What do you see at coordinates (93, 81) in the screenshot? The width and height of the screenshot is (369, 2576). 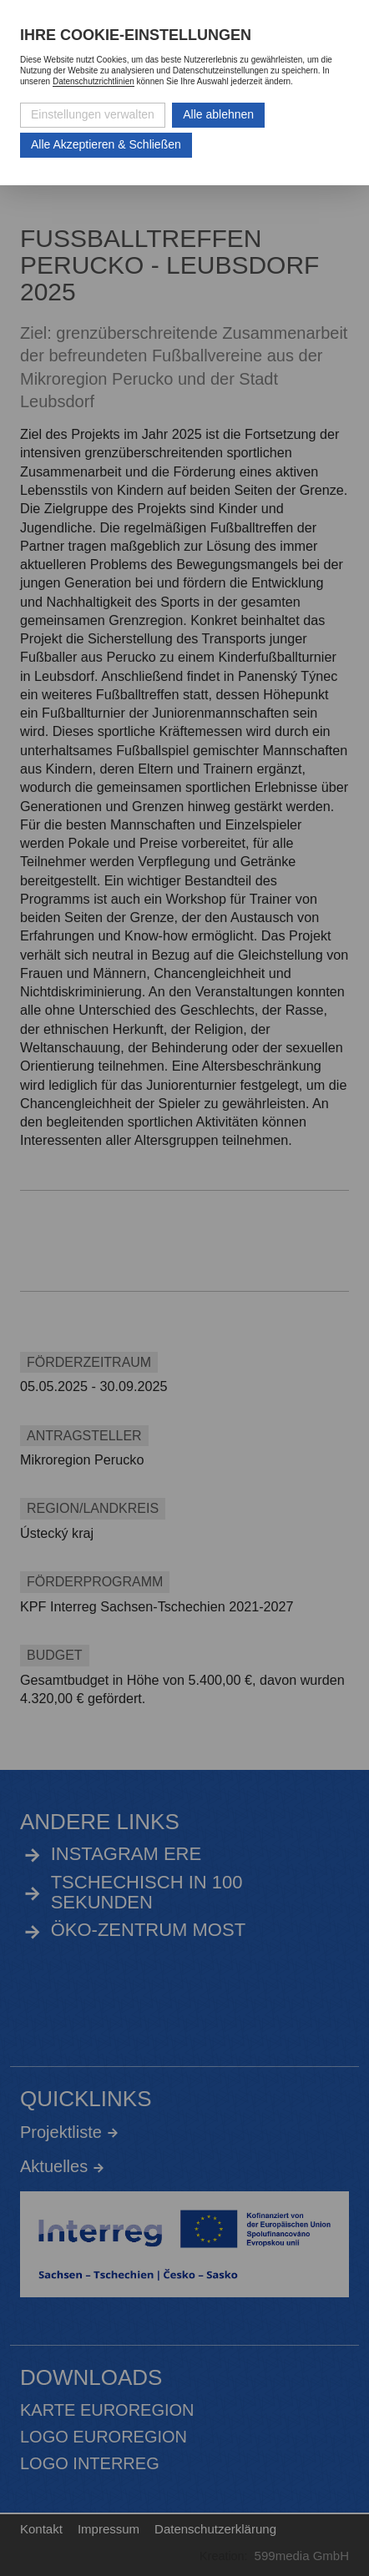 I see `Datenschutzrichtlinien` at bounding box center [93, 81].